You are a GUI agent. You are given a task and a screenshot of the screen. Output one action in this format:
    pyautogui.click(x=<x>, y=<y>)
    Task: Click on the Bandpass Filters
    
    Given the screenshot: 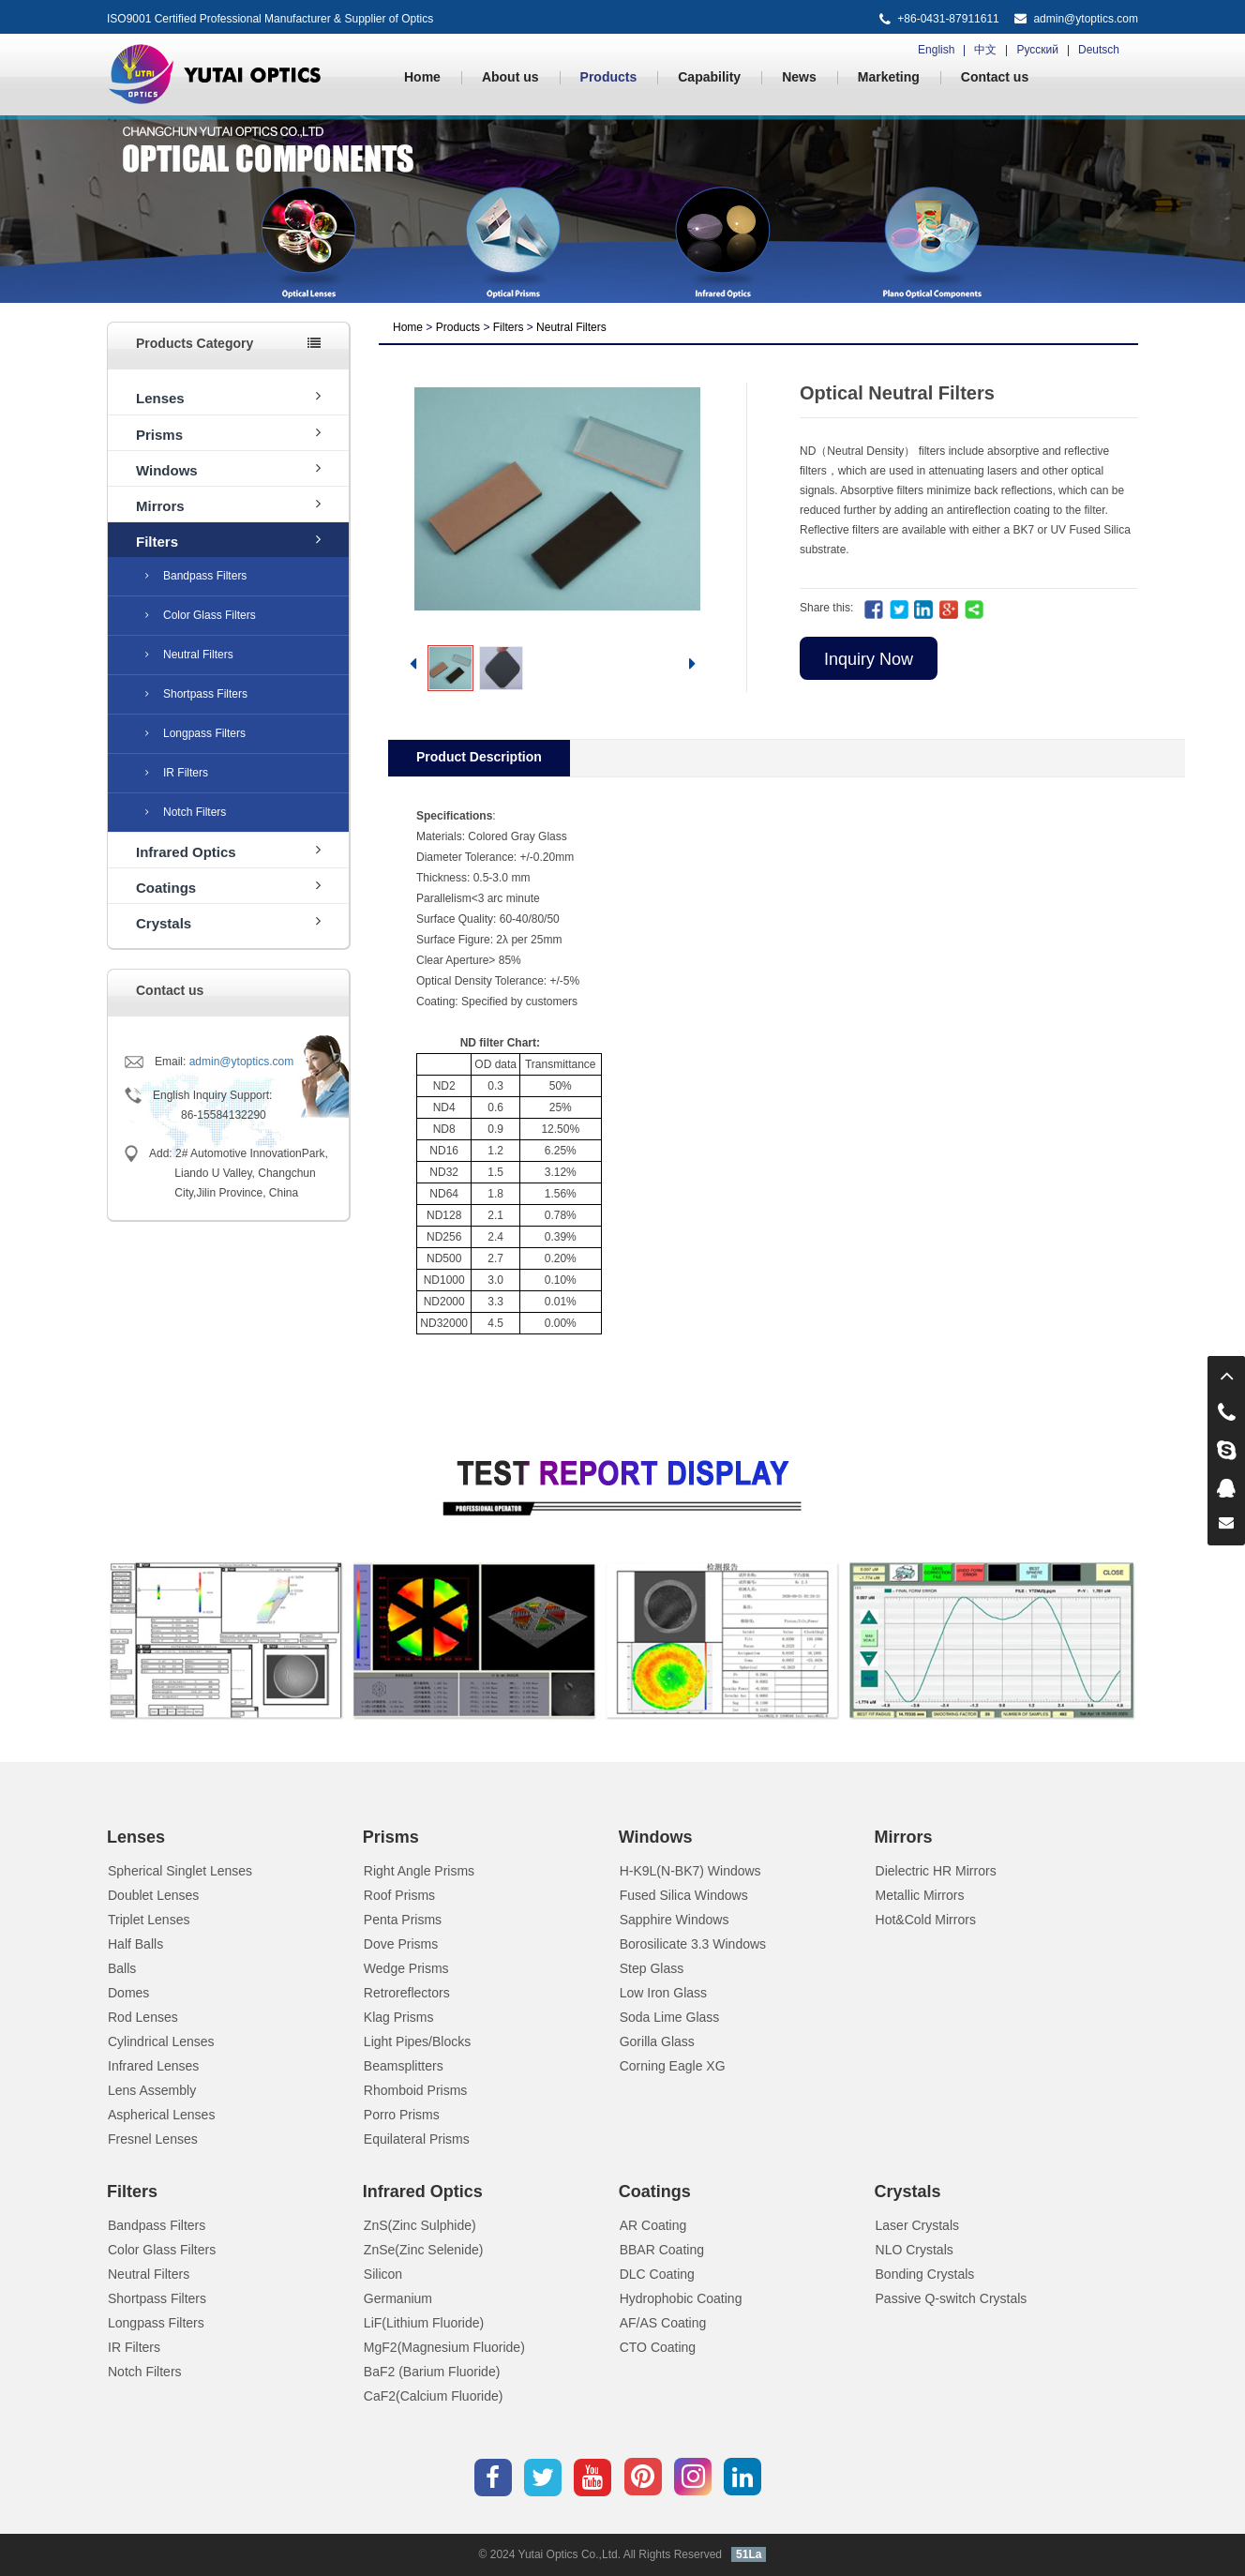 What is the action you would take?
    pyautogui.click(x=196, y=575)
    